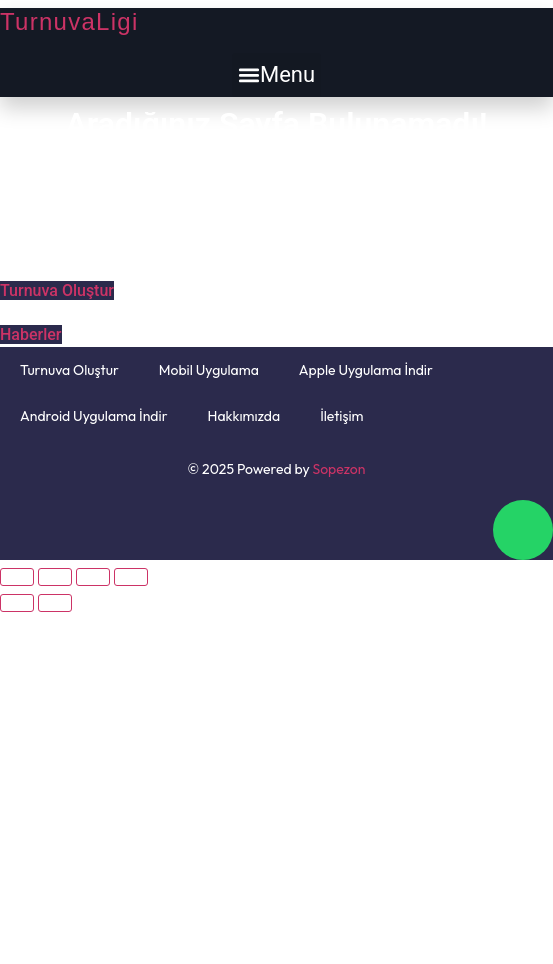 The image size is (553, 964). Describe the element at coordinates (341, 416) in the screenshot. I see `İletişim` at that location.